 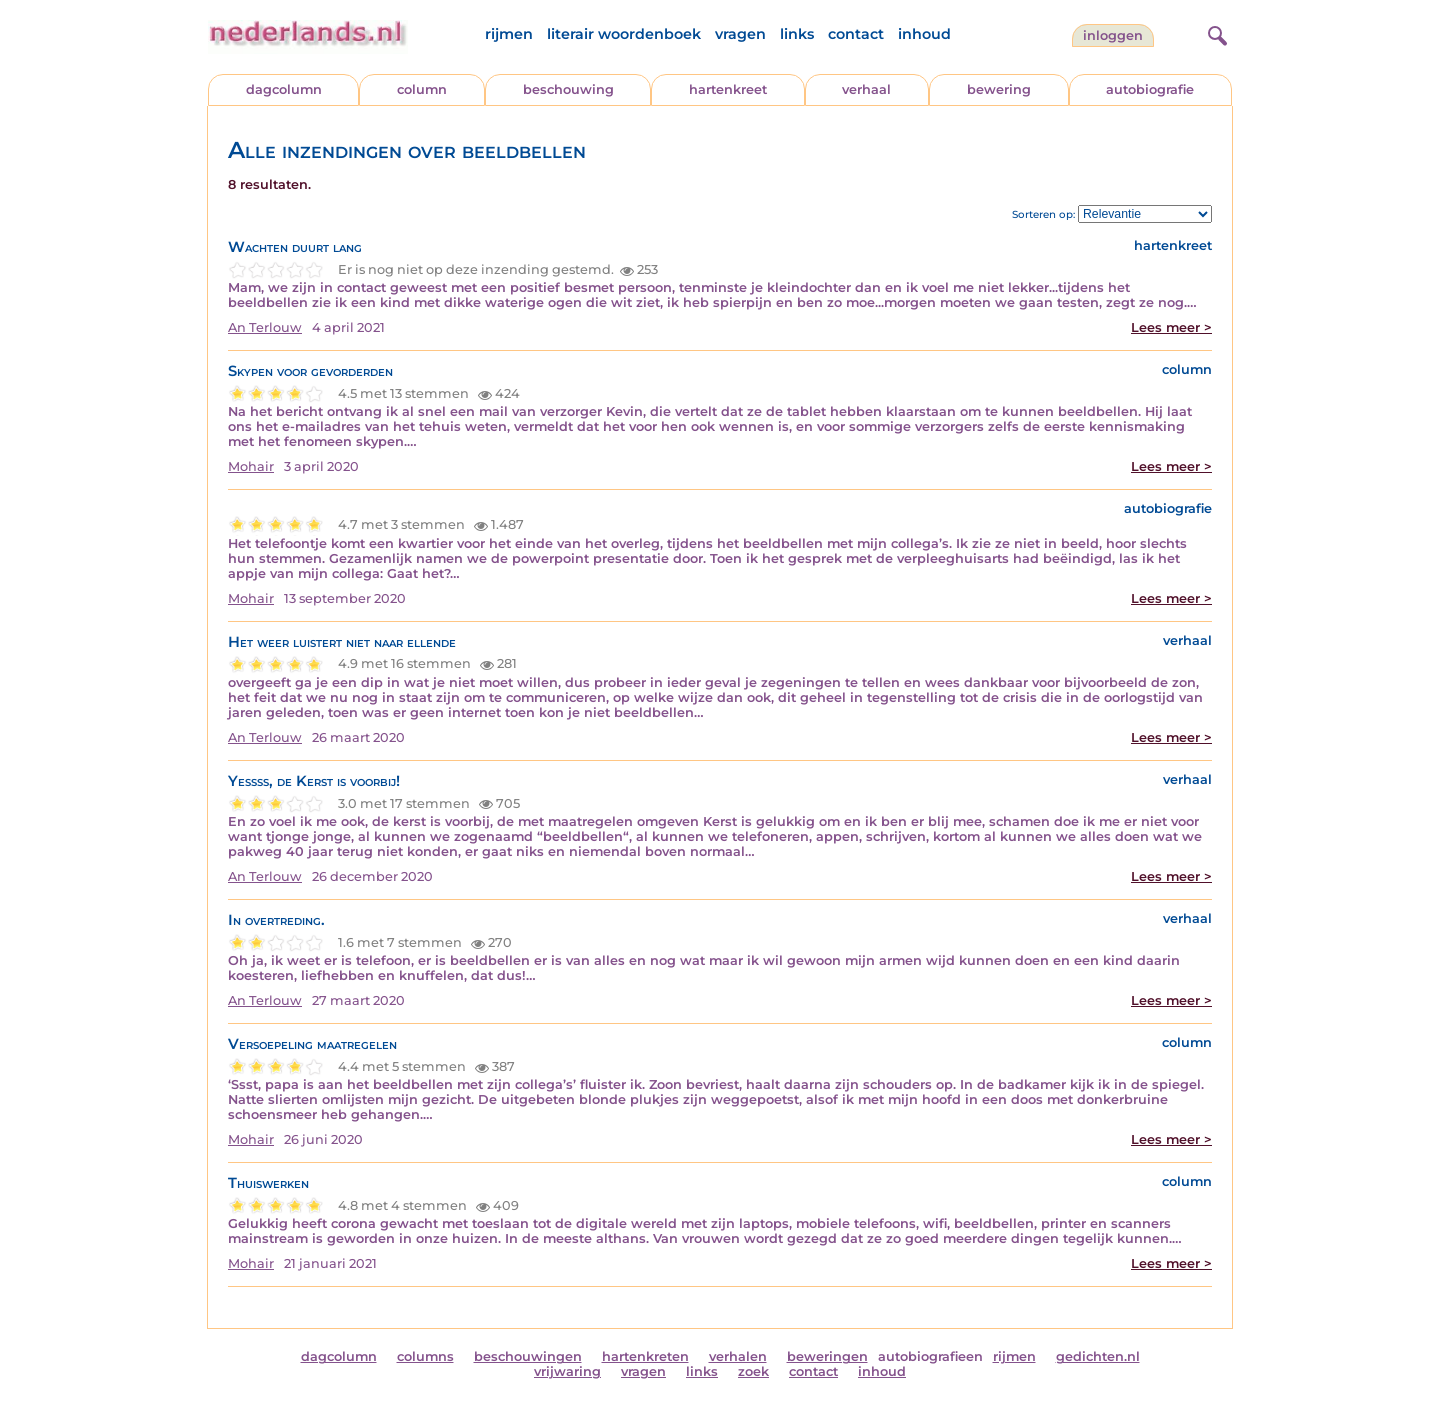 What do you see at coordinates (753, 1371) in the screenshot?
I see `zoek` at bounding box center [753, 1371].